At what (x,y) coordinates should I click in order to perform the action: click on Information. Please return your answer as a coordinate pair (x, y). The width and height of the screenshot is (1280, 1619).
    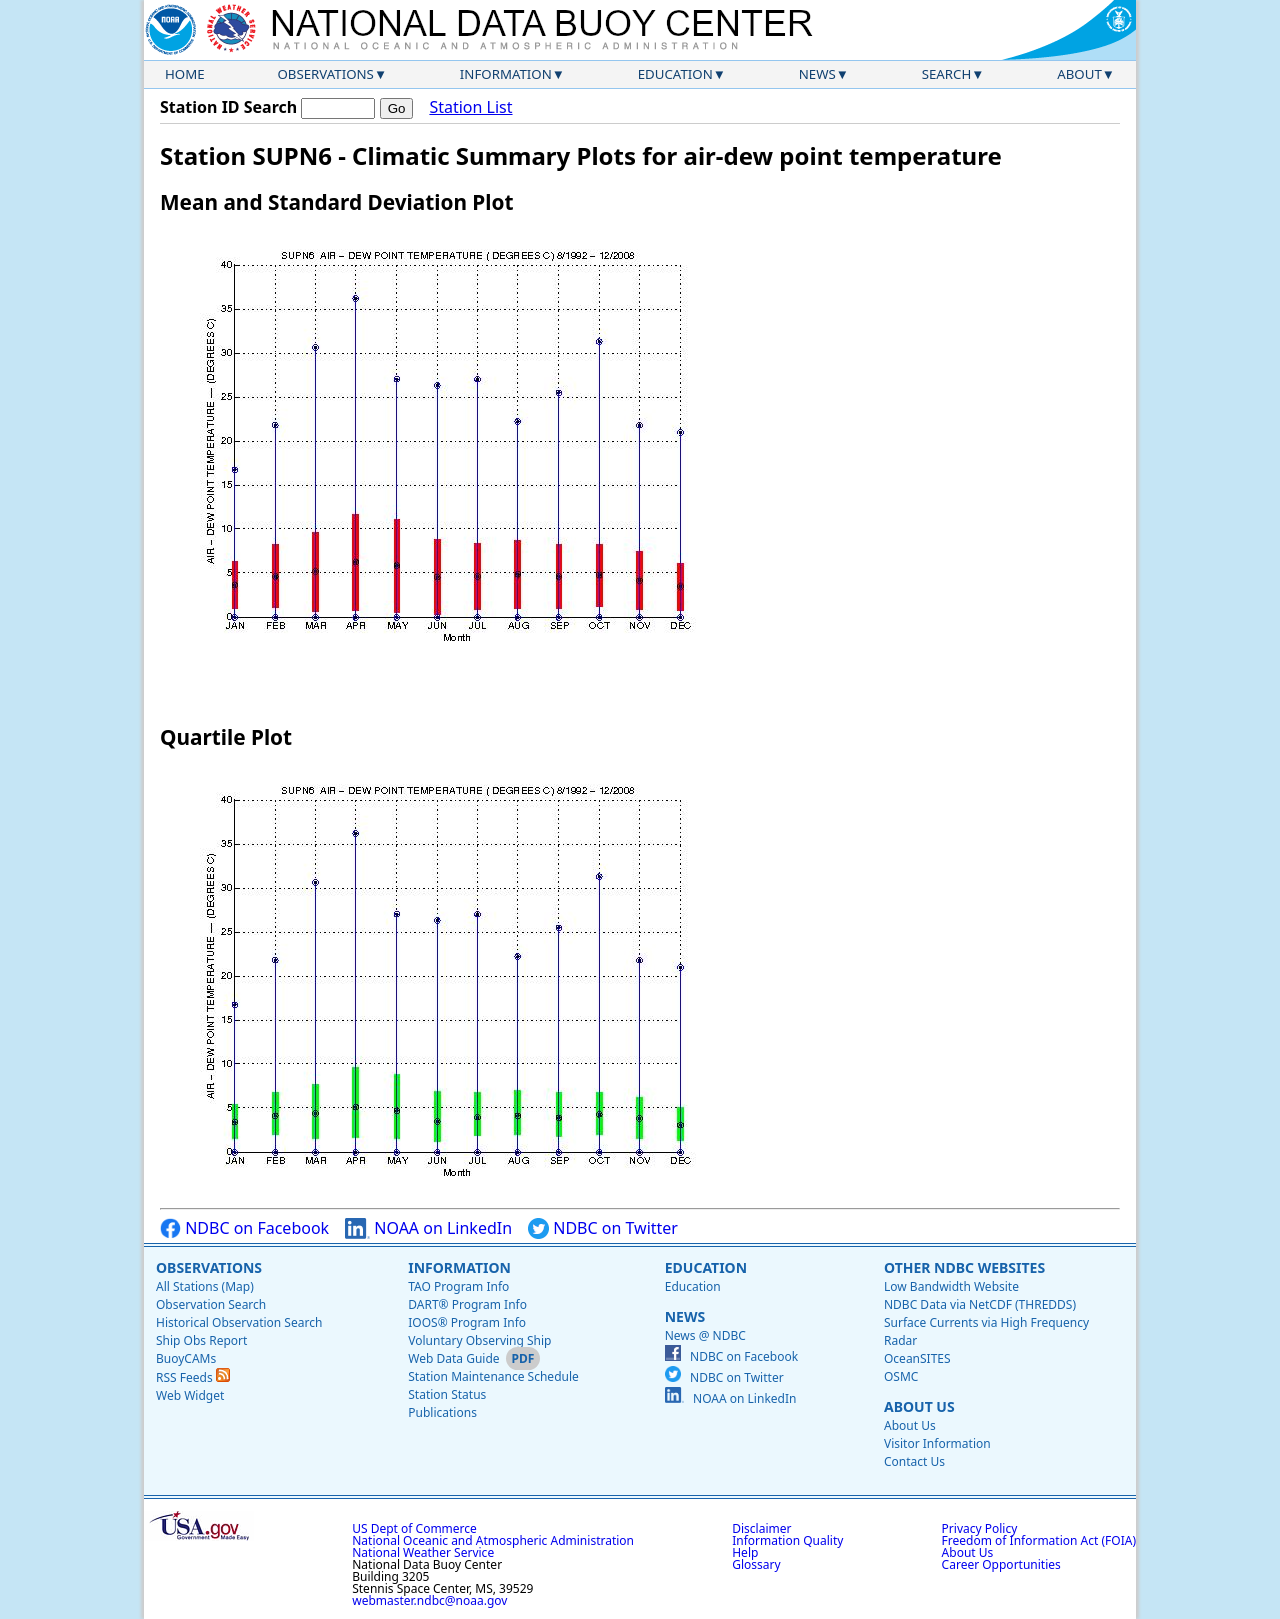
    Looking at the image, I should click on (506, 74).